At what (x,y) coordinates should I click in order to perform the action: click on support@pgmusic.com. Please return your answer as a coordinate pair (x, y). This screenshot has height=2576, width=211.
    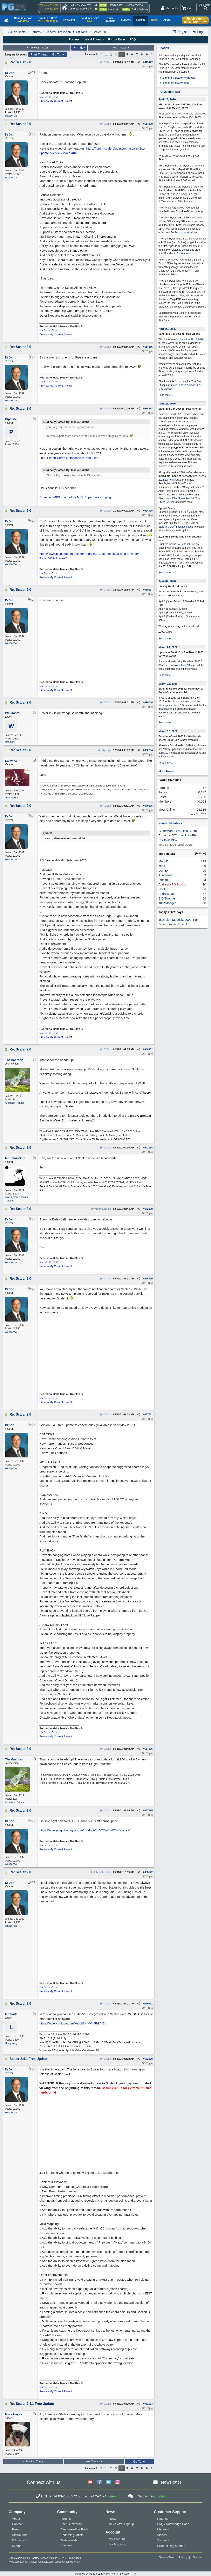
    Looking at the image, I should click on (67, 2561).